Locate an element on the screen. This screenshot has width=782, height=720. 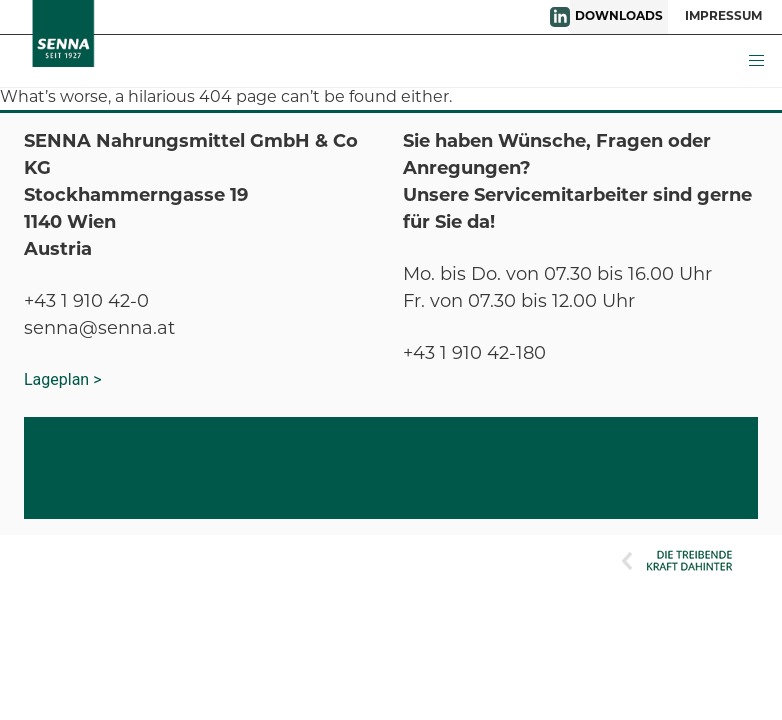
LinkedIn is located at coordinates (560, 17).